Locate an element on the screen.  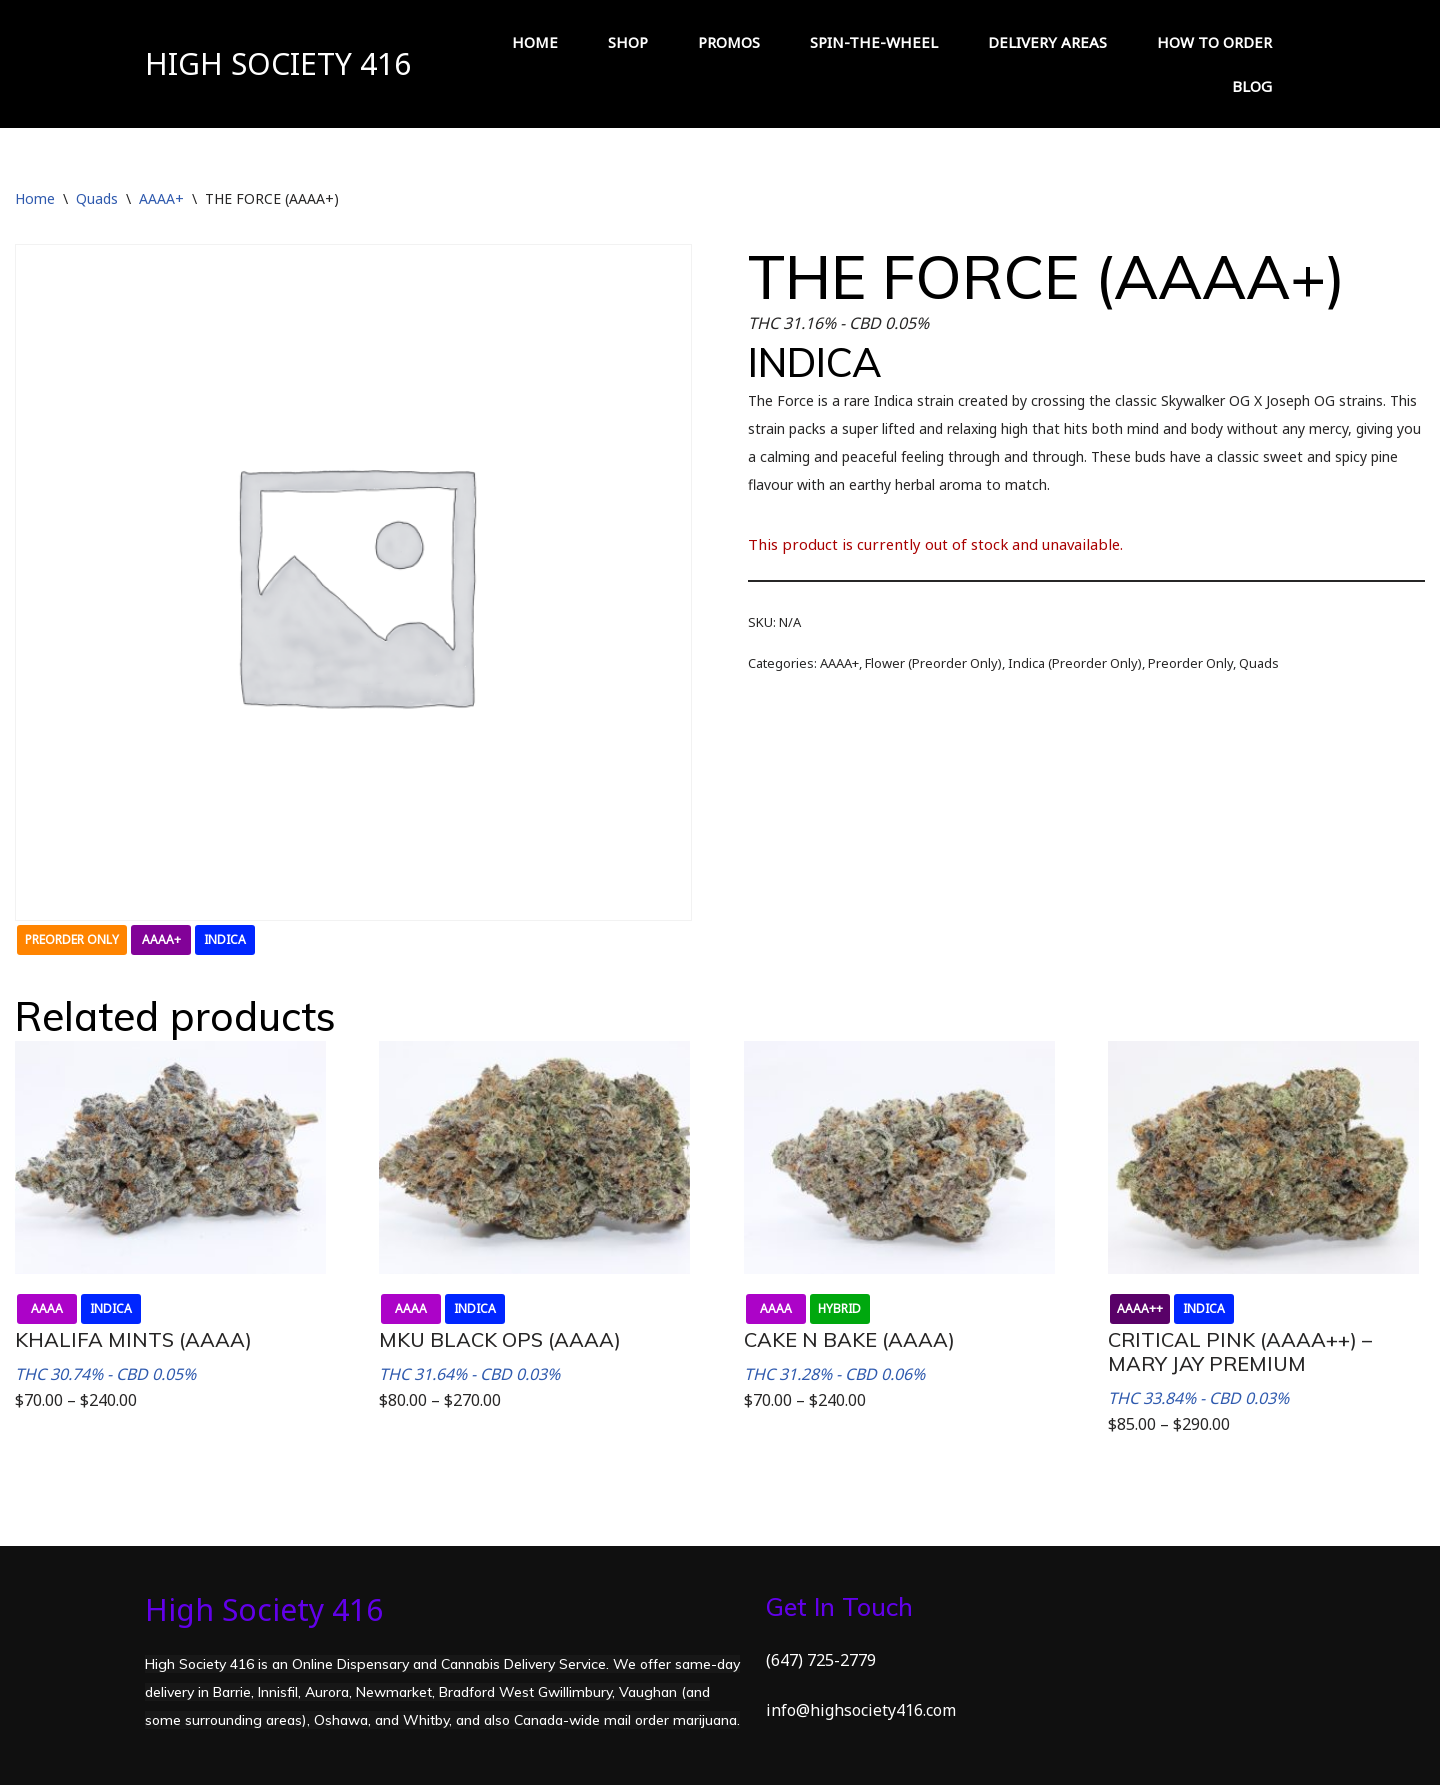
AAAA+ is located at coordinates (161, 198).